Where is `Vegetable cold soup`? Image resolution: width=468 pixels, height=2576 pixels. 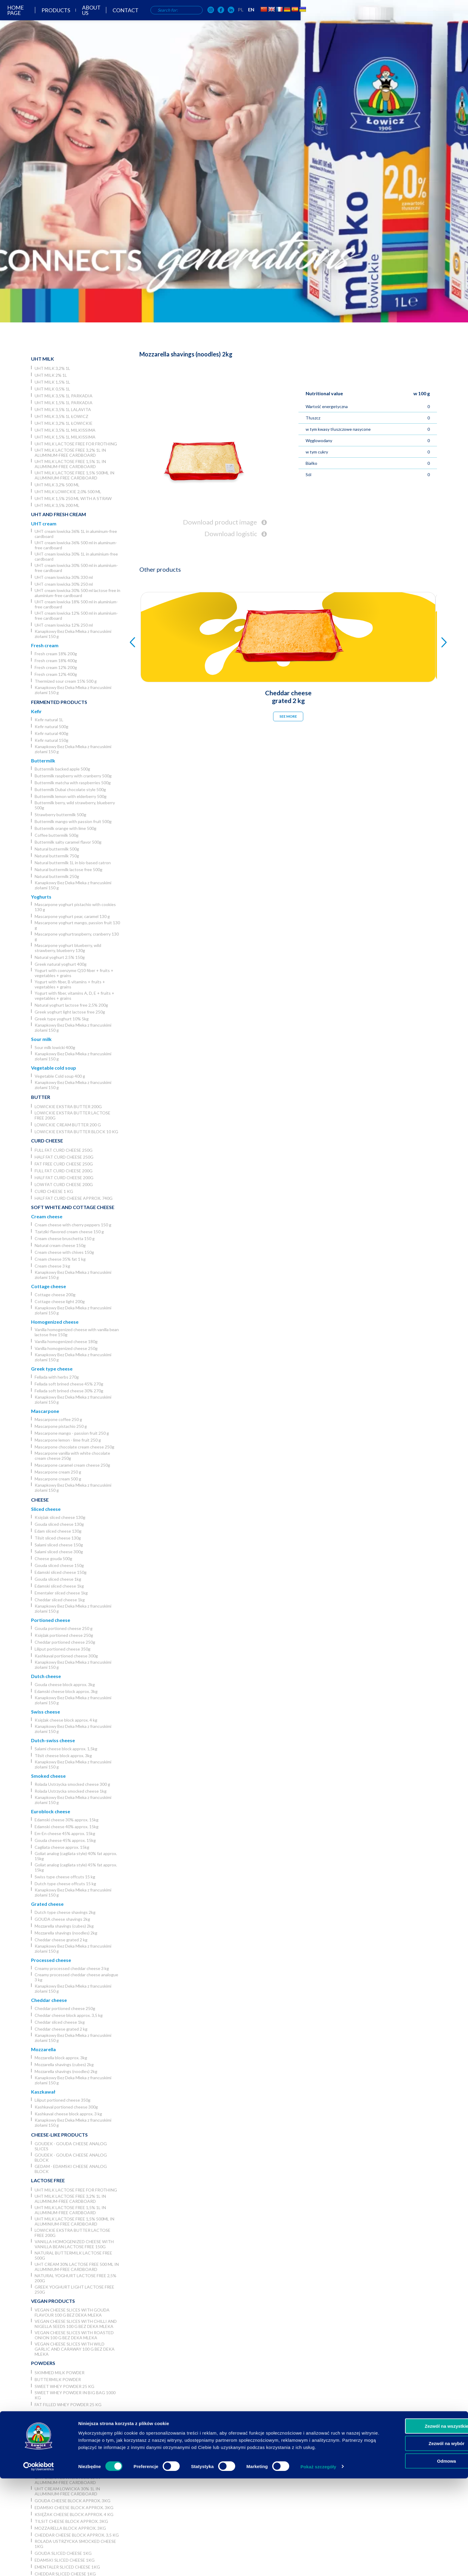 Vegetable cold soup is located at coordinates (53, 1068).